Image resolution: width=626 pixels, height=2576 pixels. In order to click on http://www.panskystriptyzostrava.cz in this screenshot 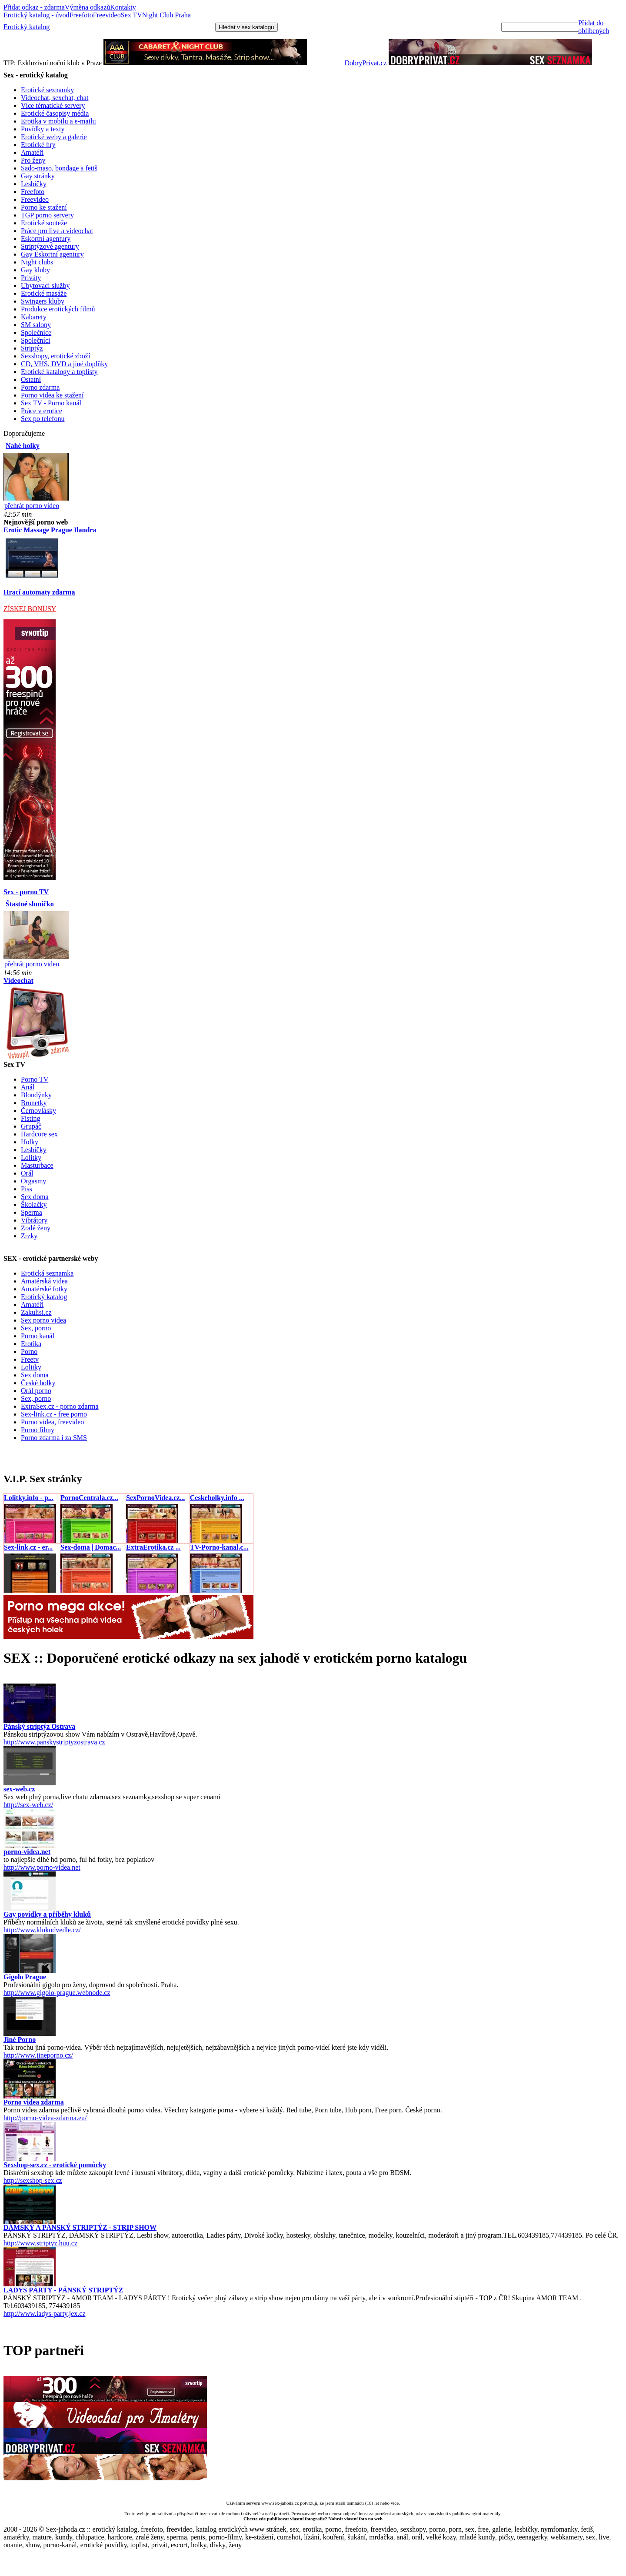, I will do `click(54, 1742)`.